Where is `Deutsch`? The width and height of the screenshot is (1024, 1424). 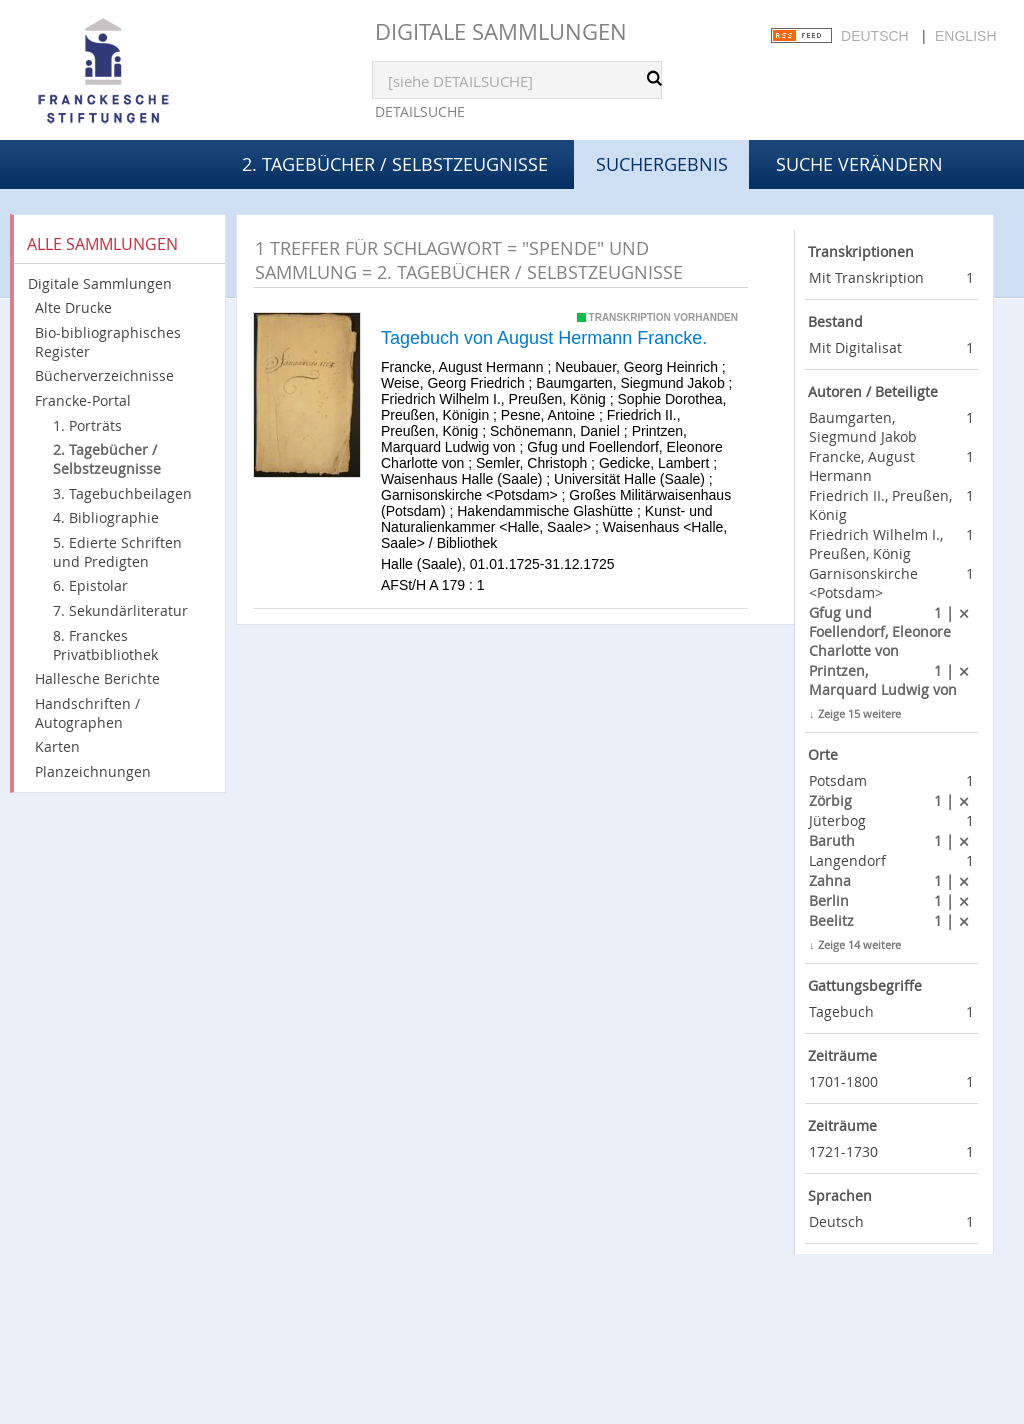 Deutsch is located at coordinates (875, 36).